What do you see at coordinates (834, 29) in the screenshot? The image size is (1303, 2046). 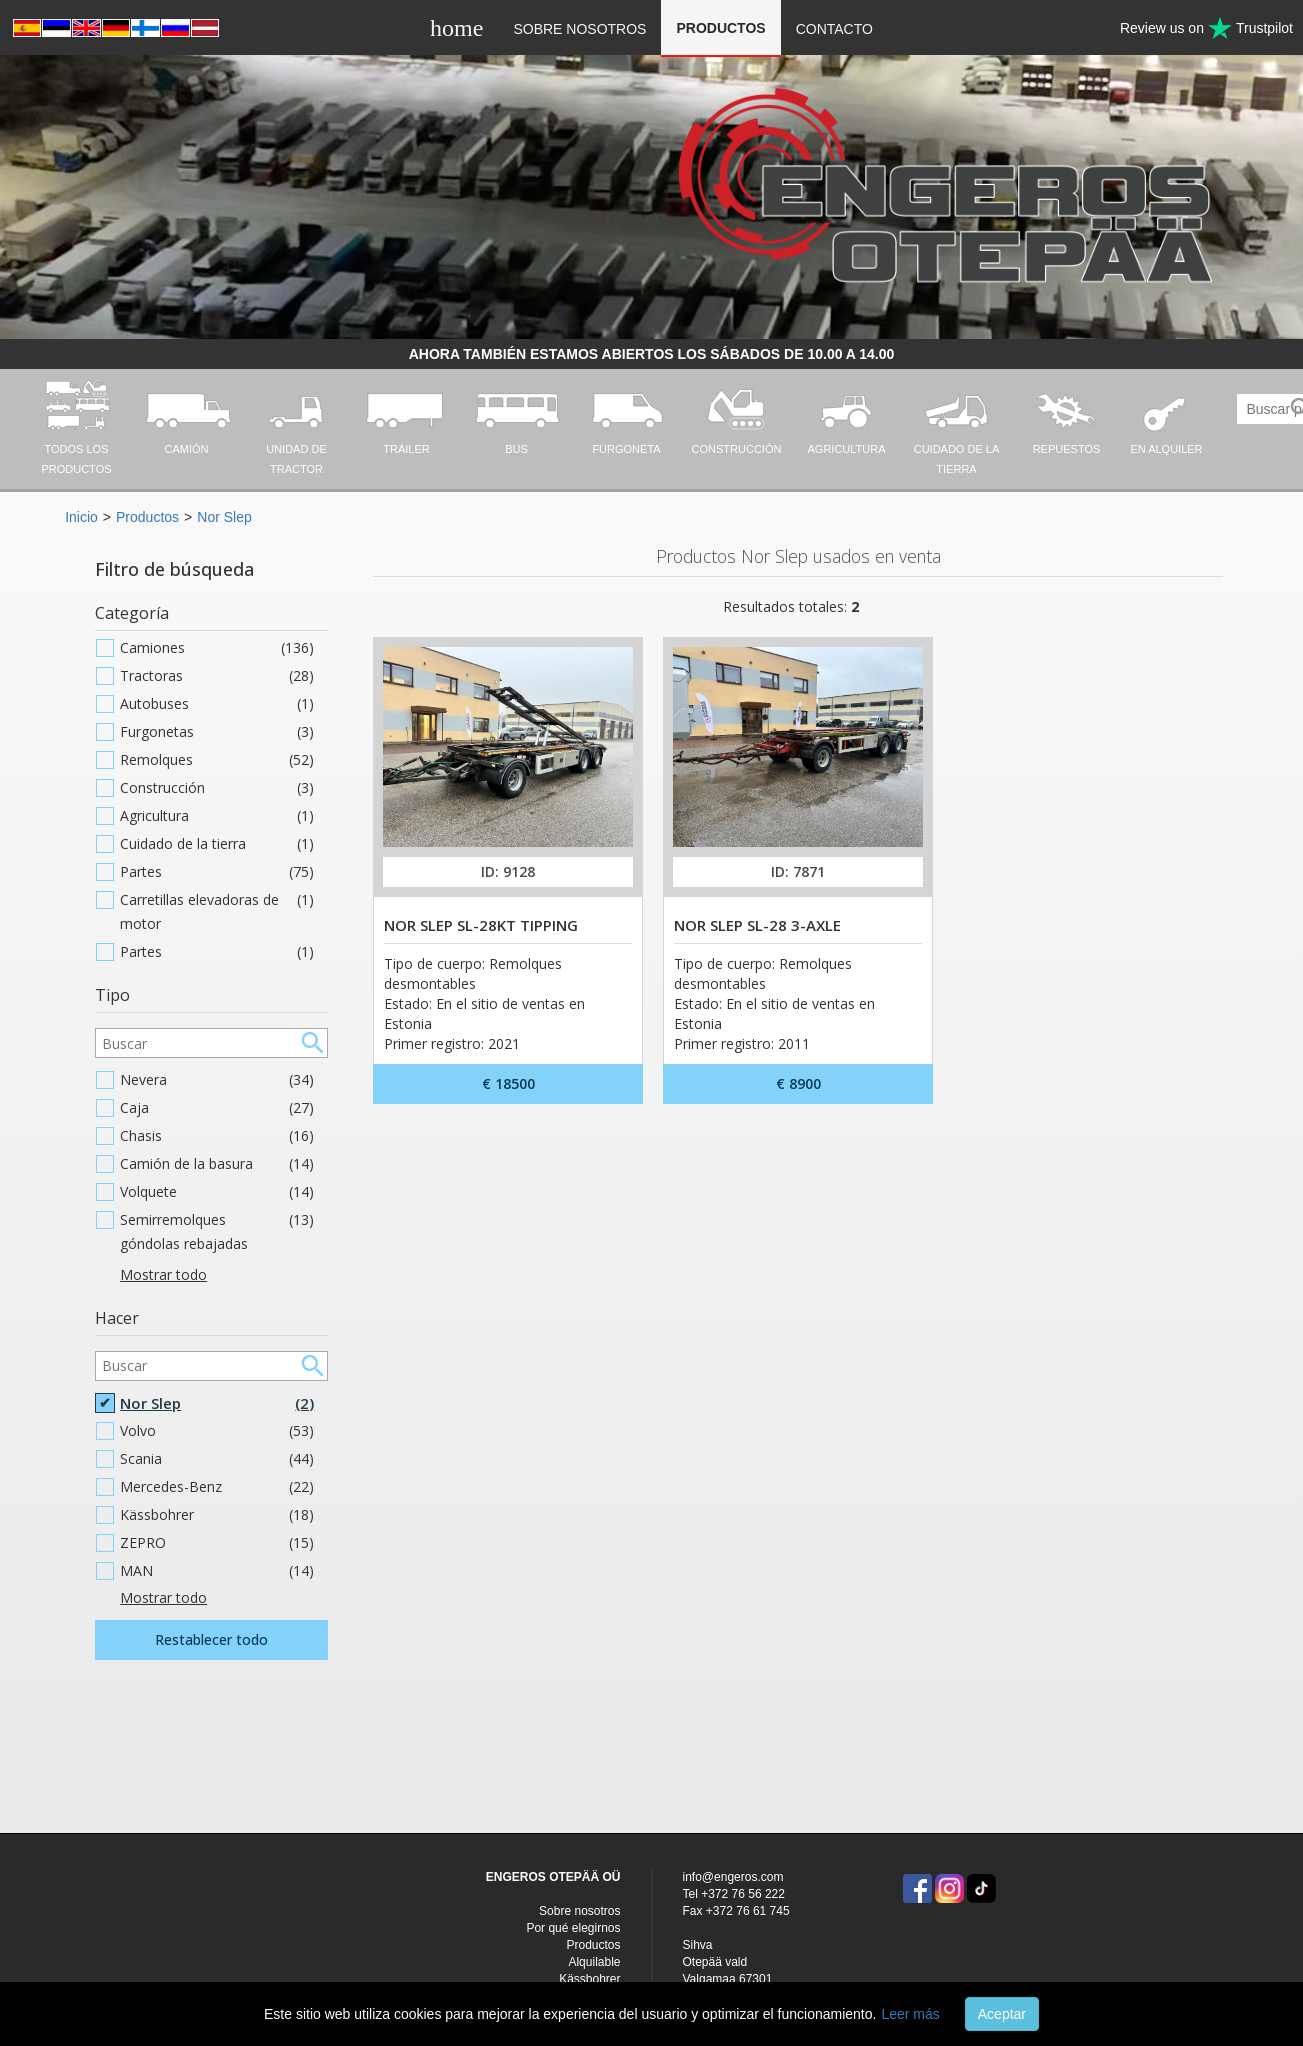 I see `Contacto` at bounding box center [834, 29].